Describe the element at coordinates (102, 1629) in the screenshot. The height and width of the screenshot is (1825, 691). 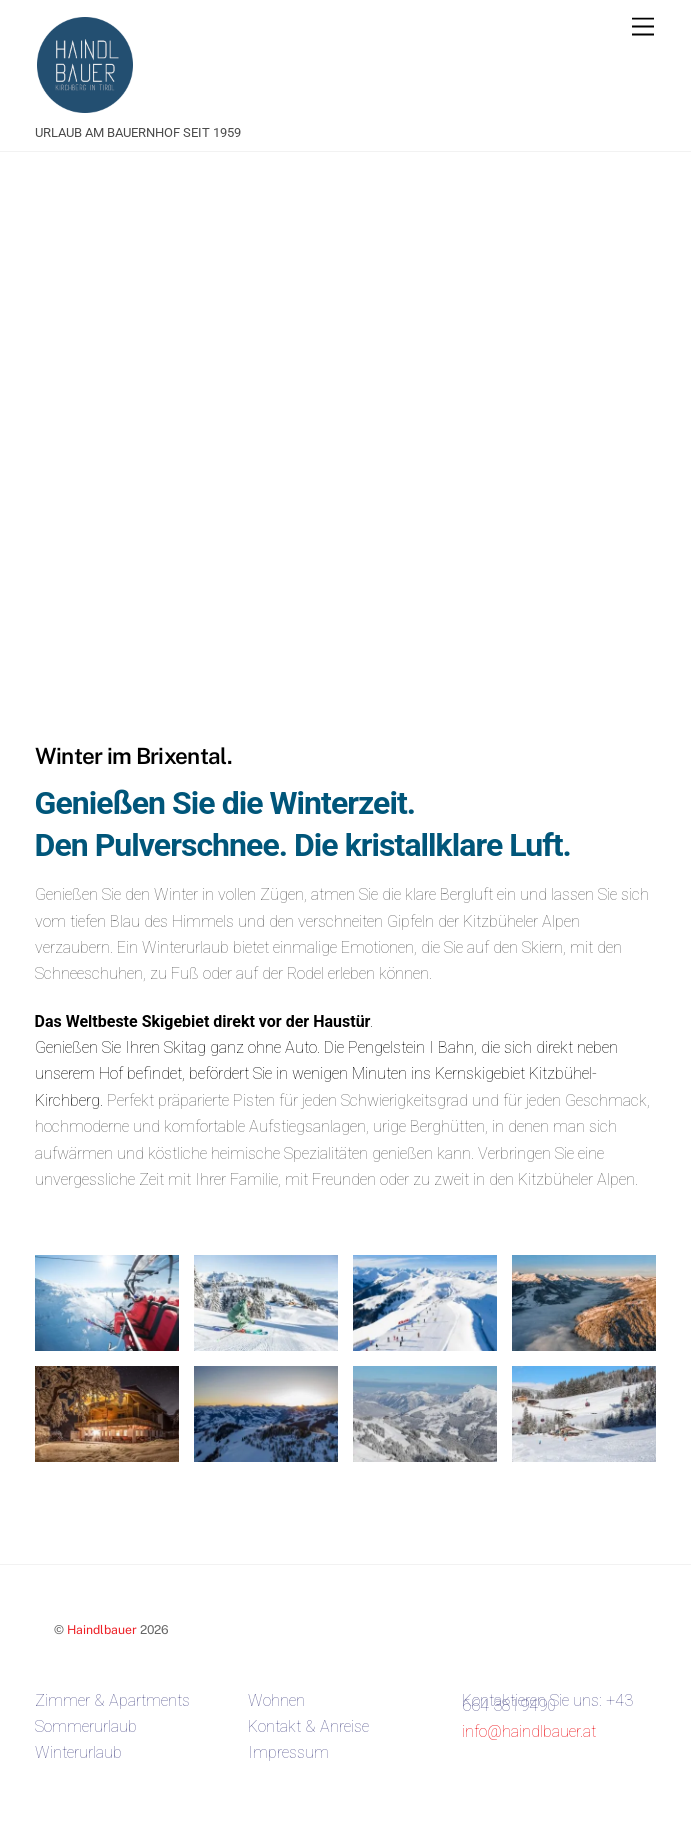
I see `Haindlbauer` at that location.